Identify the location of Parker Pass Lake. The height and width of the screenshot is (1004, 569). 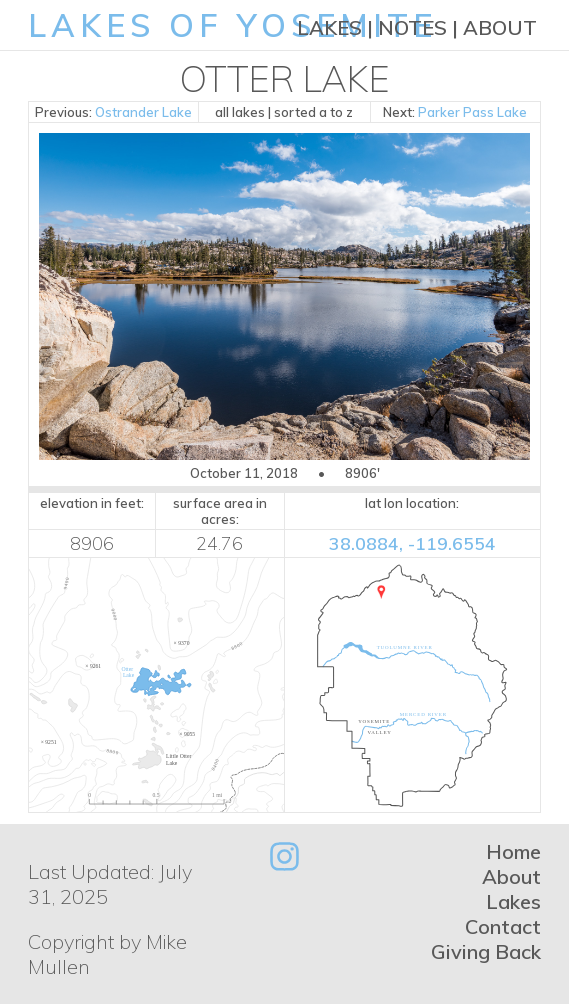
(472, 112).